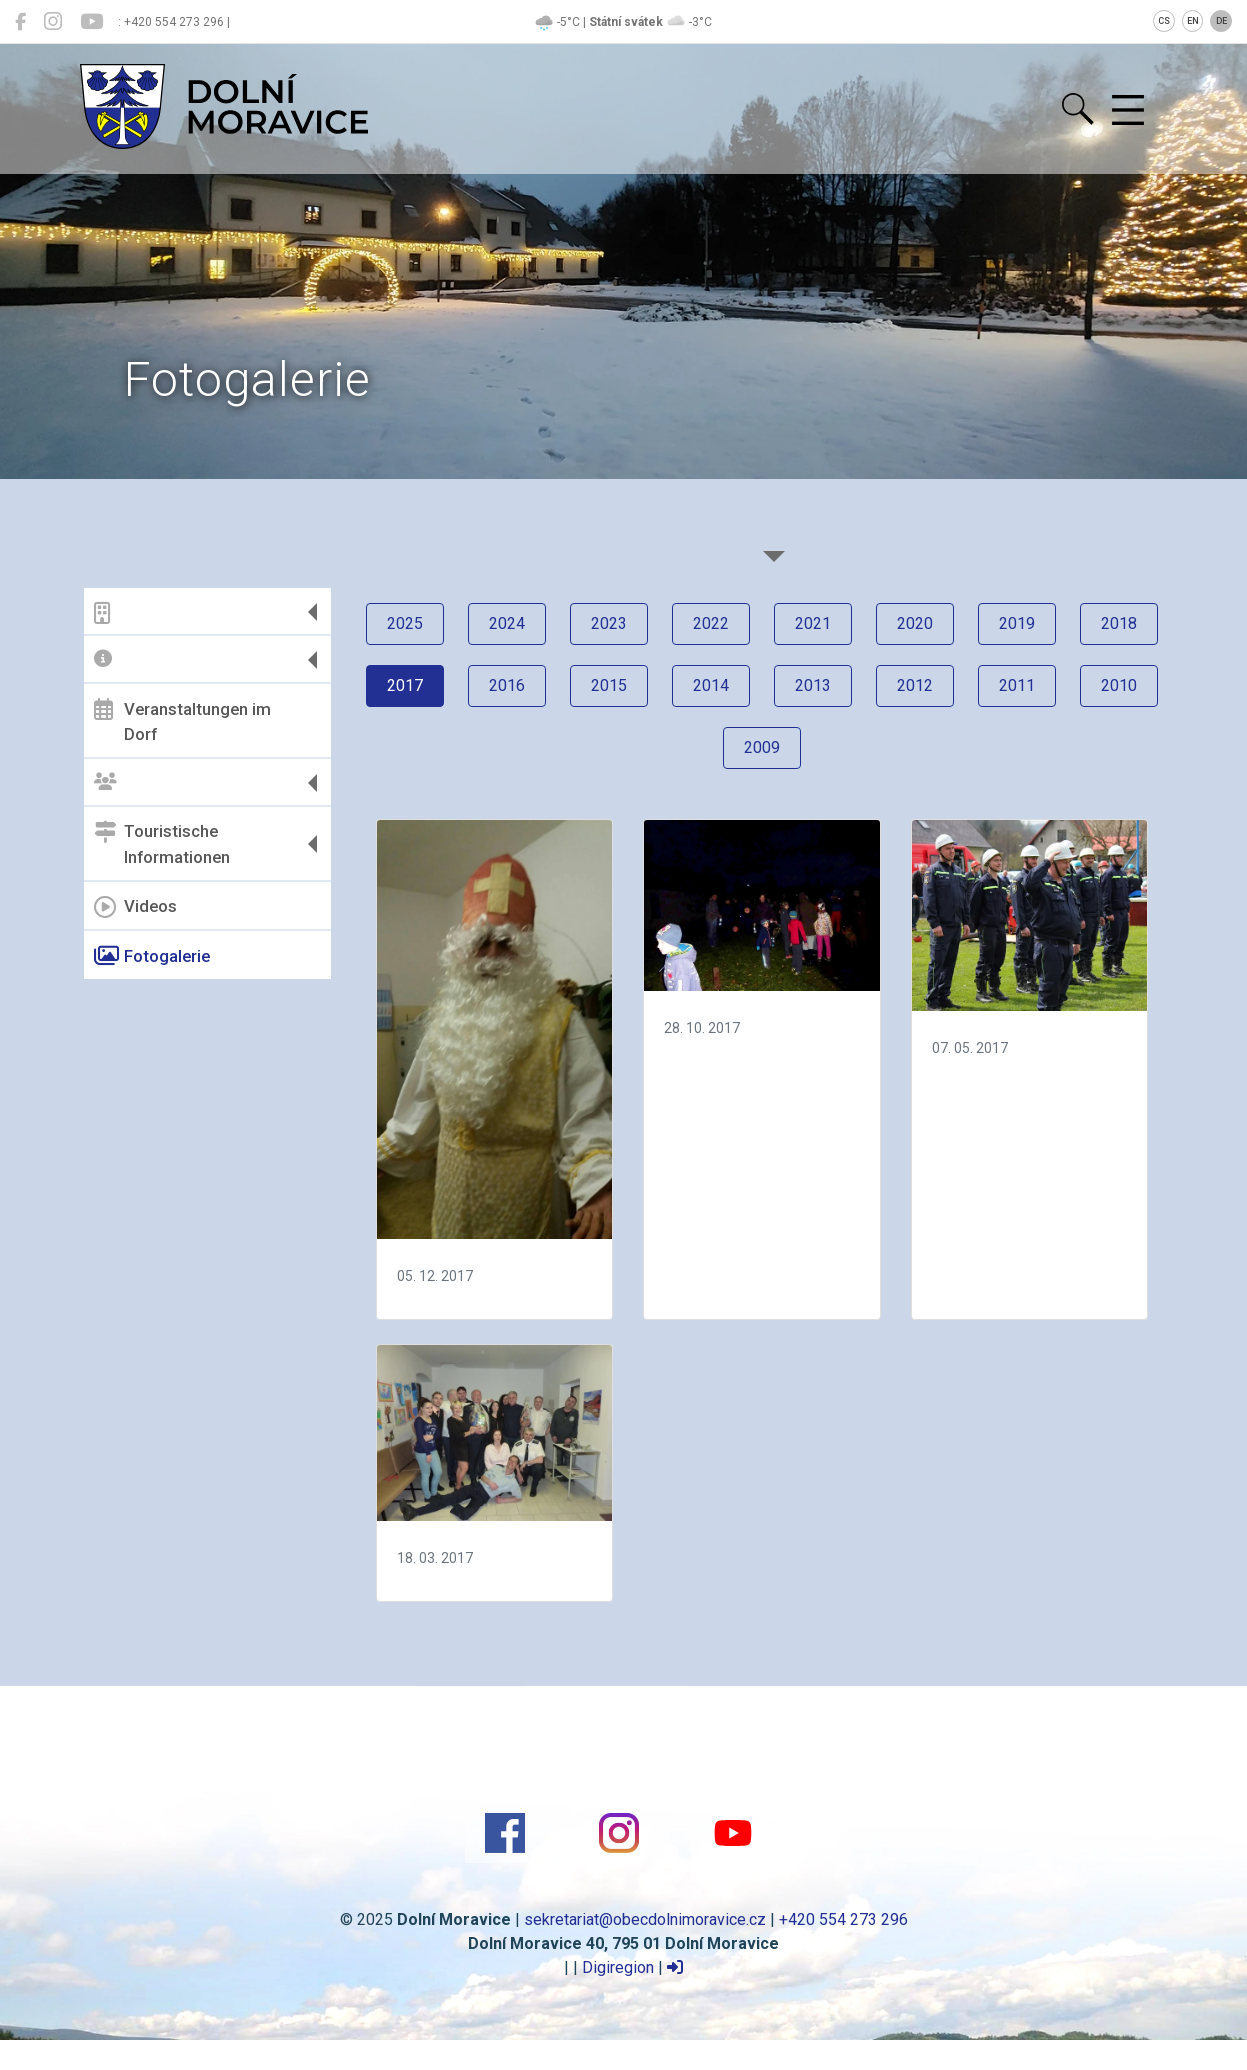 Image resolution: width=1247 pixels, height=2070 pixels. What do you see at coordinates (645, 1919) in the screenshot?
I see `sekretariat@obecdolnimoravice.cz` at bounding box center [645, 1919].